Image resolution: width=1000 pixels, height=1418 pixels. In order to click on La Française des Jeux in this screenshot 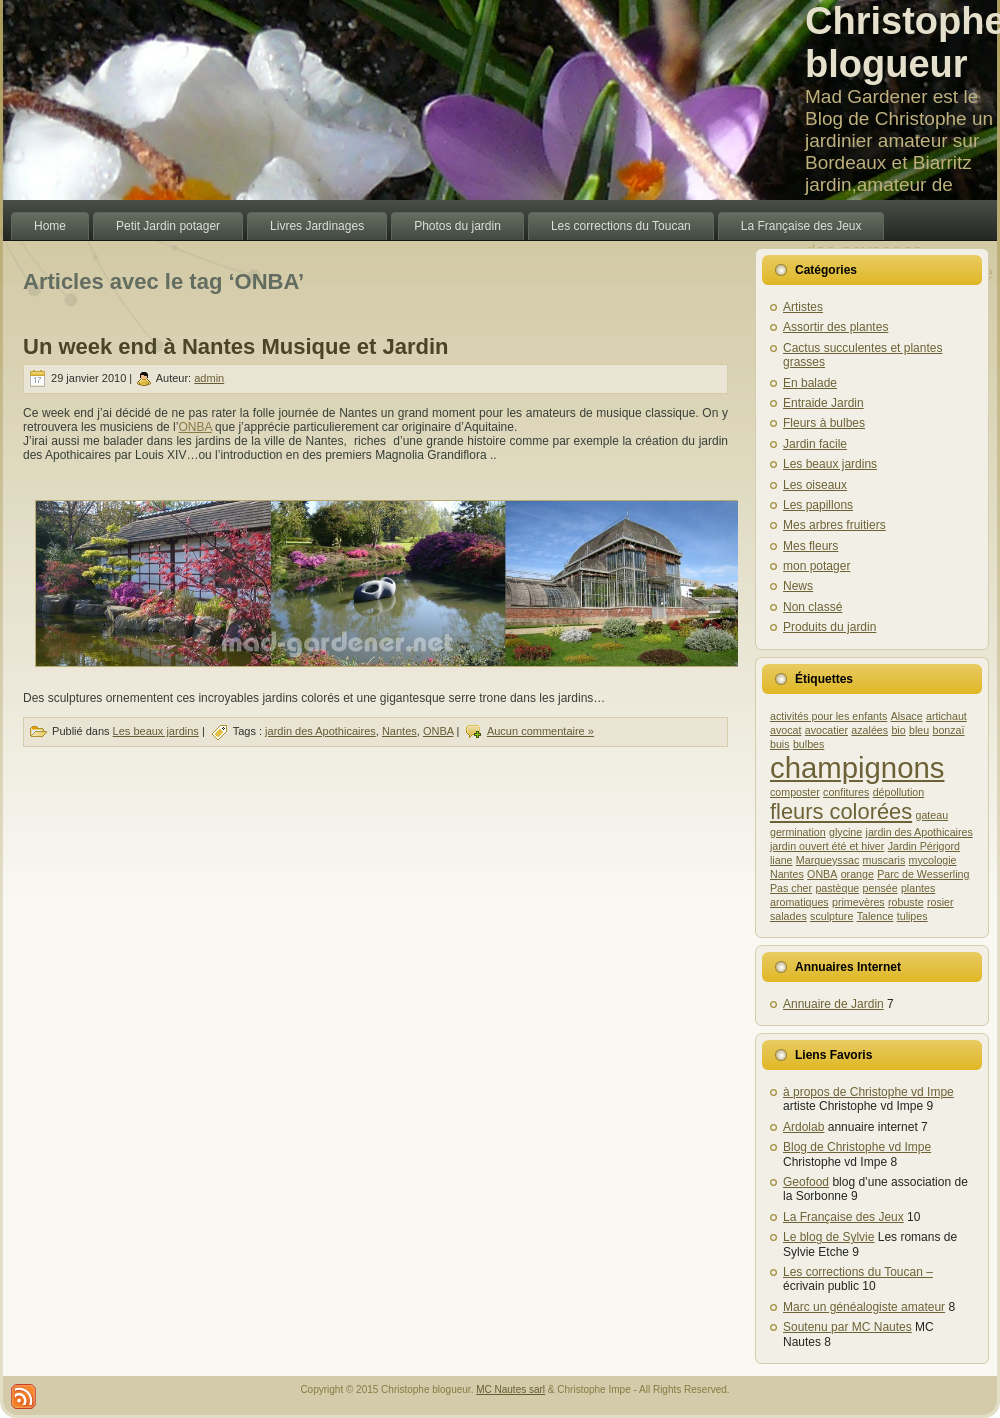, I will do `click(843, 1217)`.